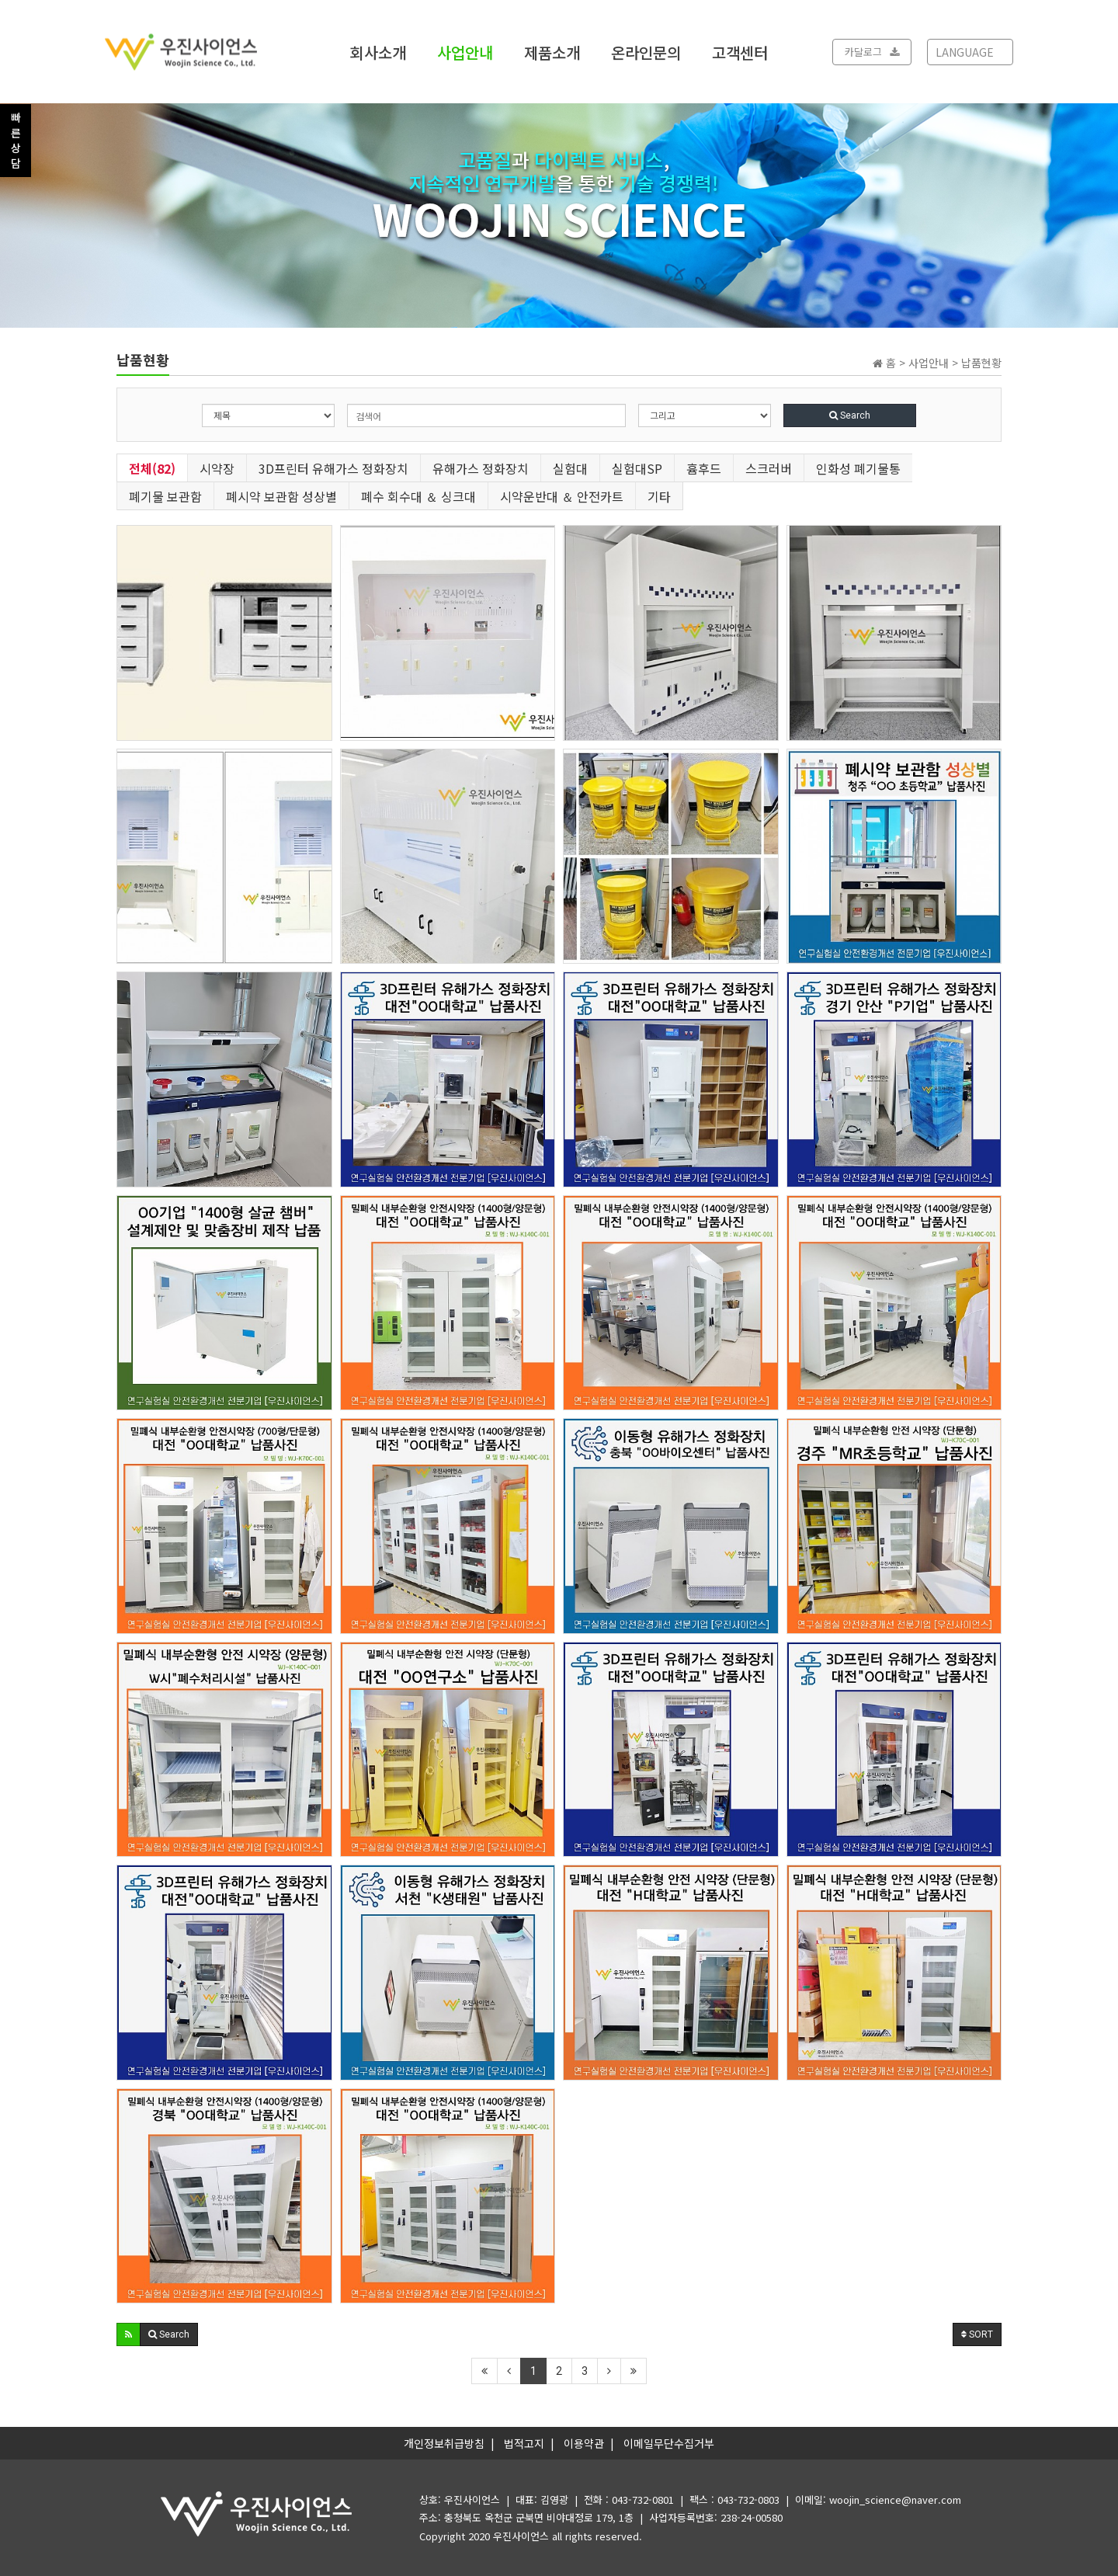 The height and width of the screenshot is (2576, 1118). Describe the element at coordinates (480, 468) in the screenshot. I see `유해가스 정화장치` at that location.